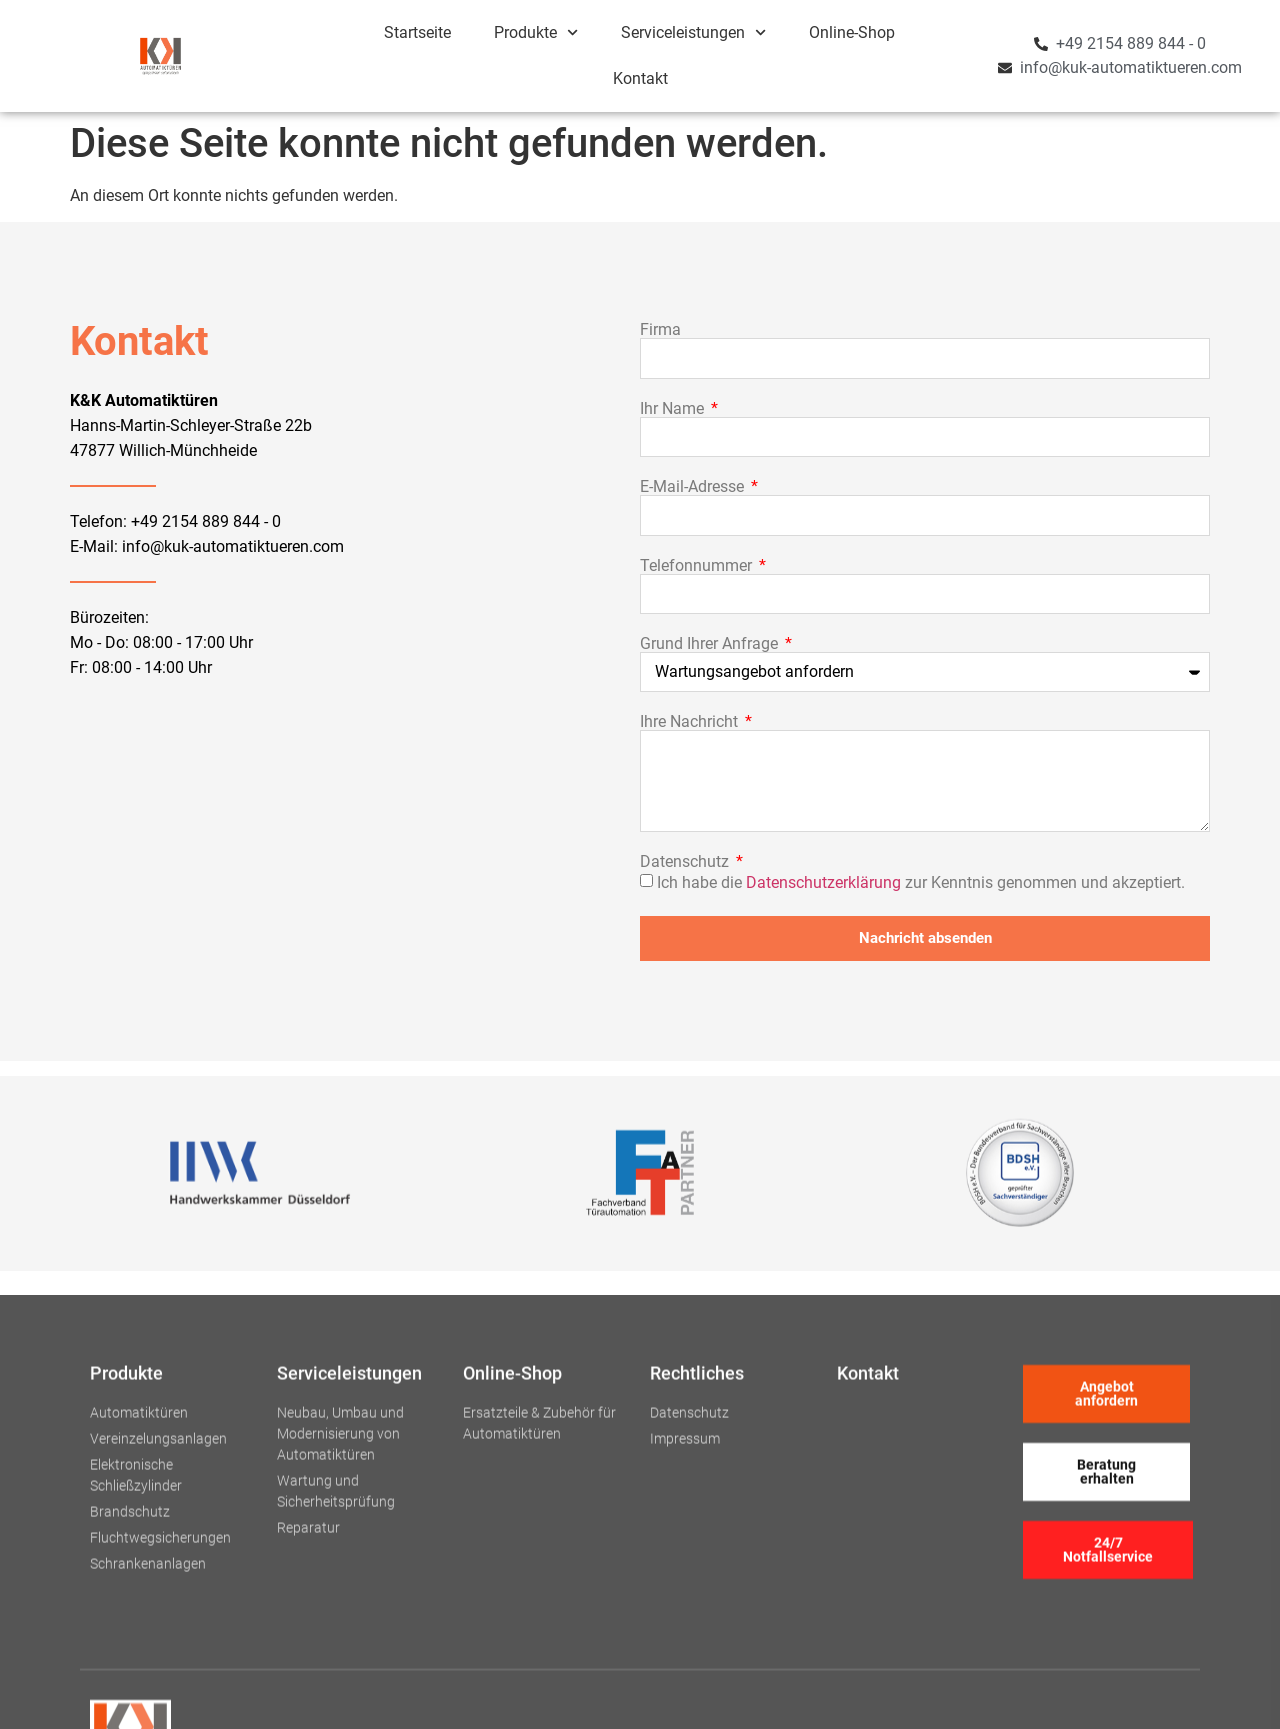 Image resolution: width=1280 pixels, height=1729 pixels. What do you see at coordinates (694, 487) in the screenshot?
I see `E-Mail-Adresse` at bounding box center [694, 487].